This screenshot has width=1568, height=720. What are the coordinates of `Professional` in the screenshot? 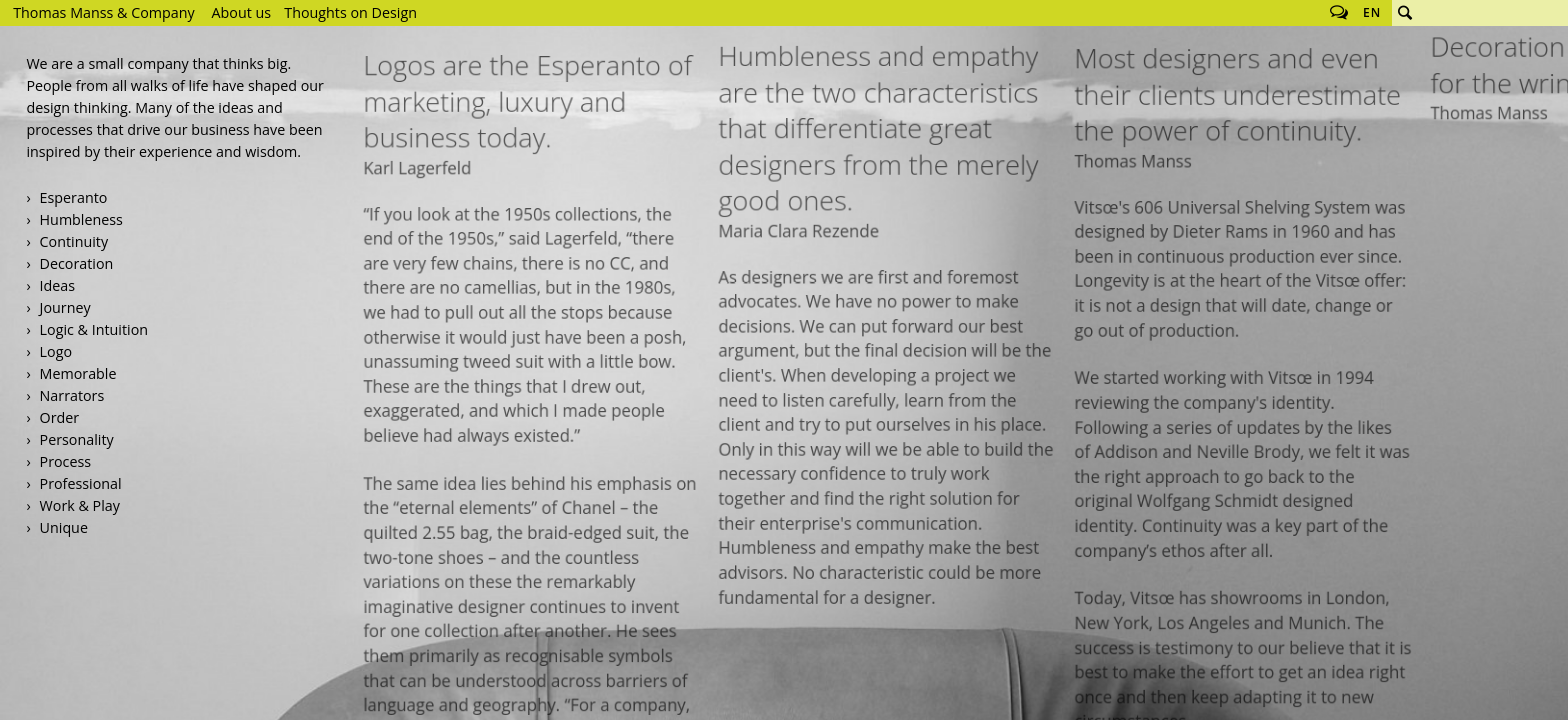 It's located at (81, 483).